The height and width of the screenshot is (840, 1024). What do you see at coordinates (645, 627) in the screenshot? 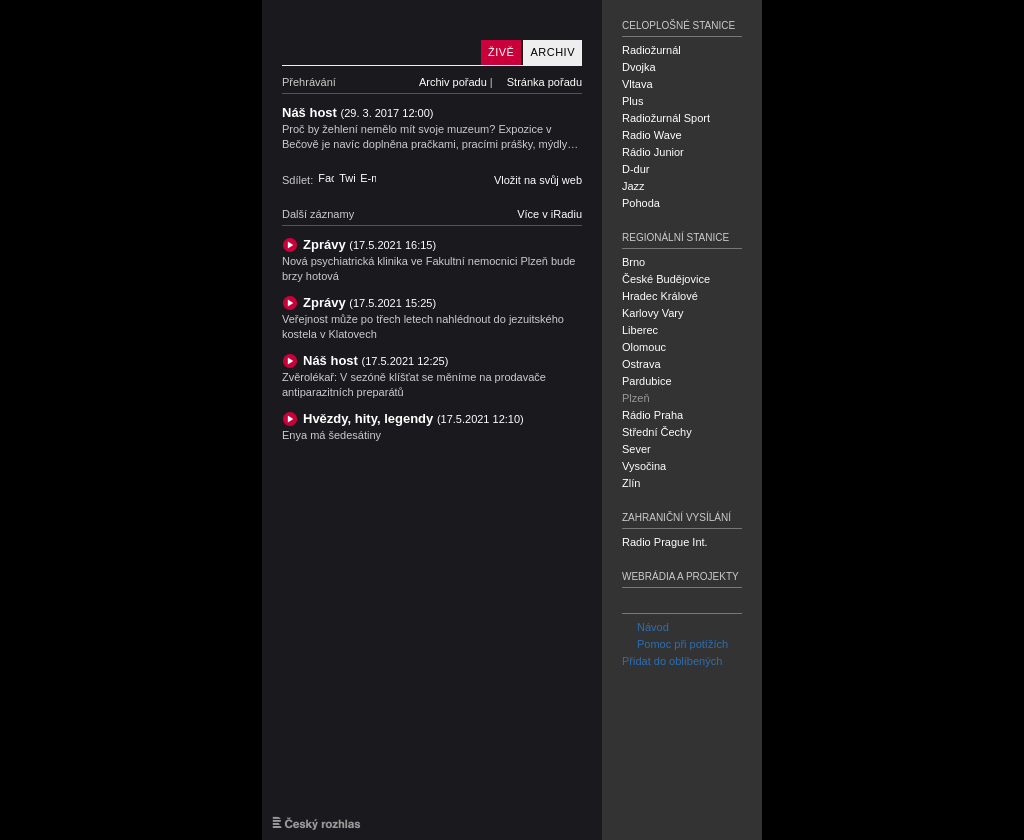
I see `Návod` at bounding box center [645, 627].